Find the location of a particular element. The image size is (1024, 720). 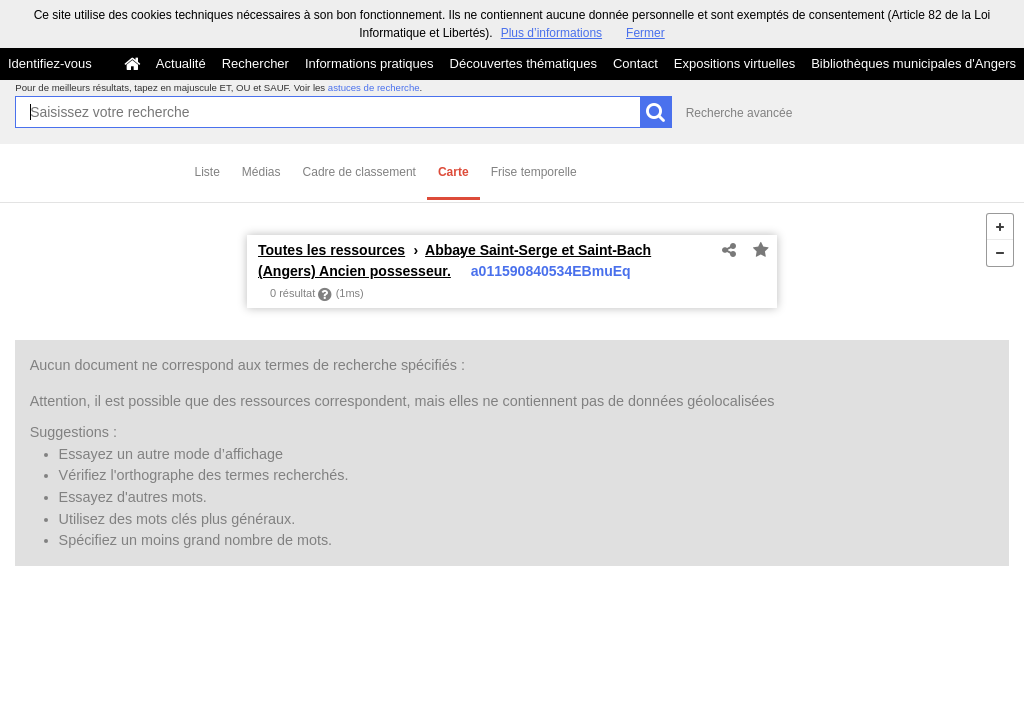

Informations pratiques is located at coordinates (369, 63).